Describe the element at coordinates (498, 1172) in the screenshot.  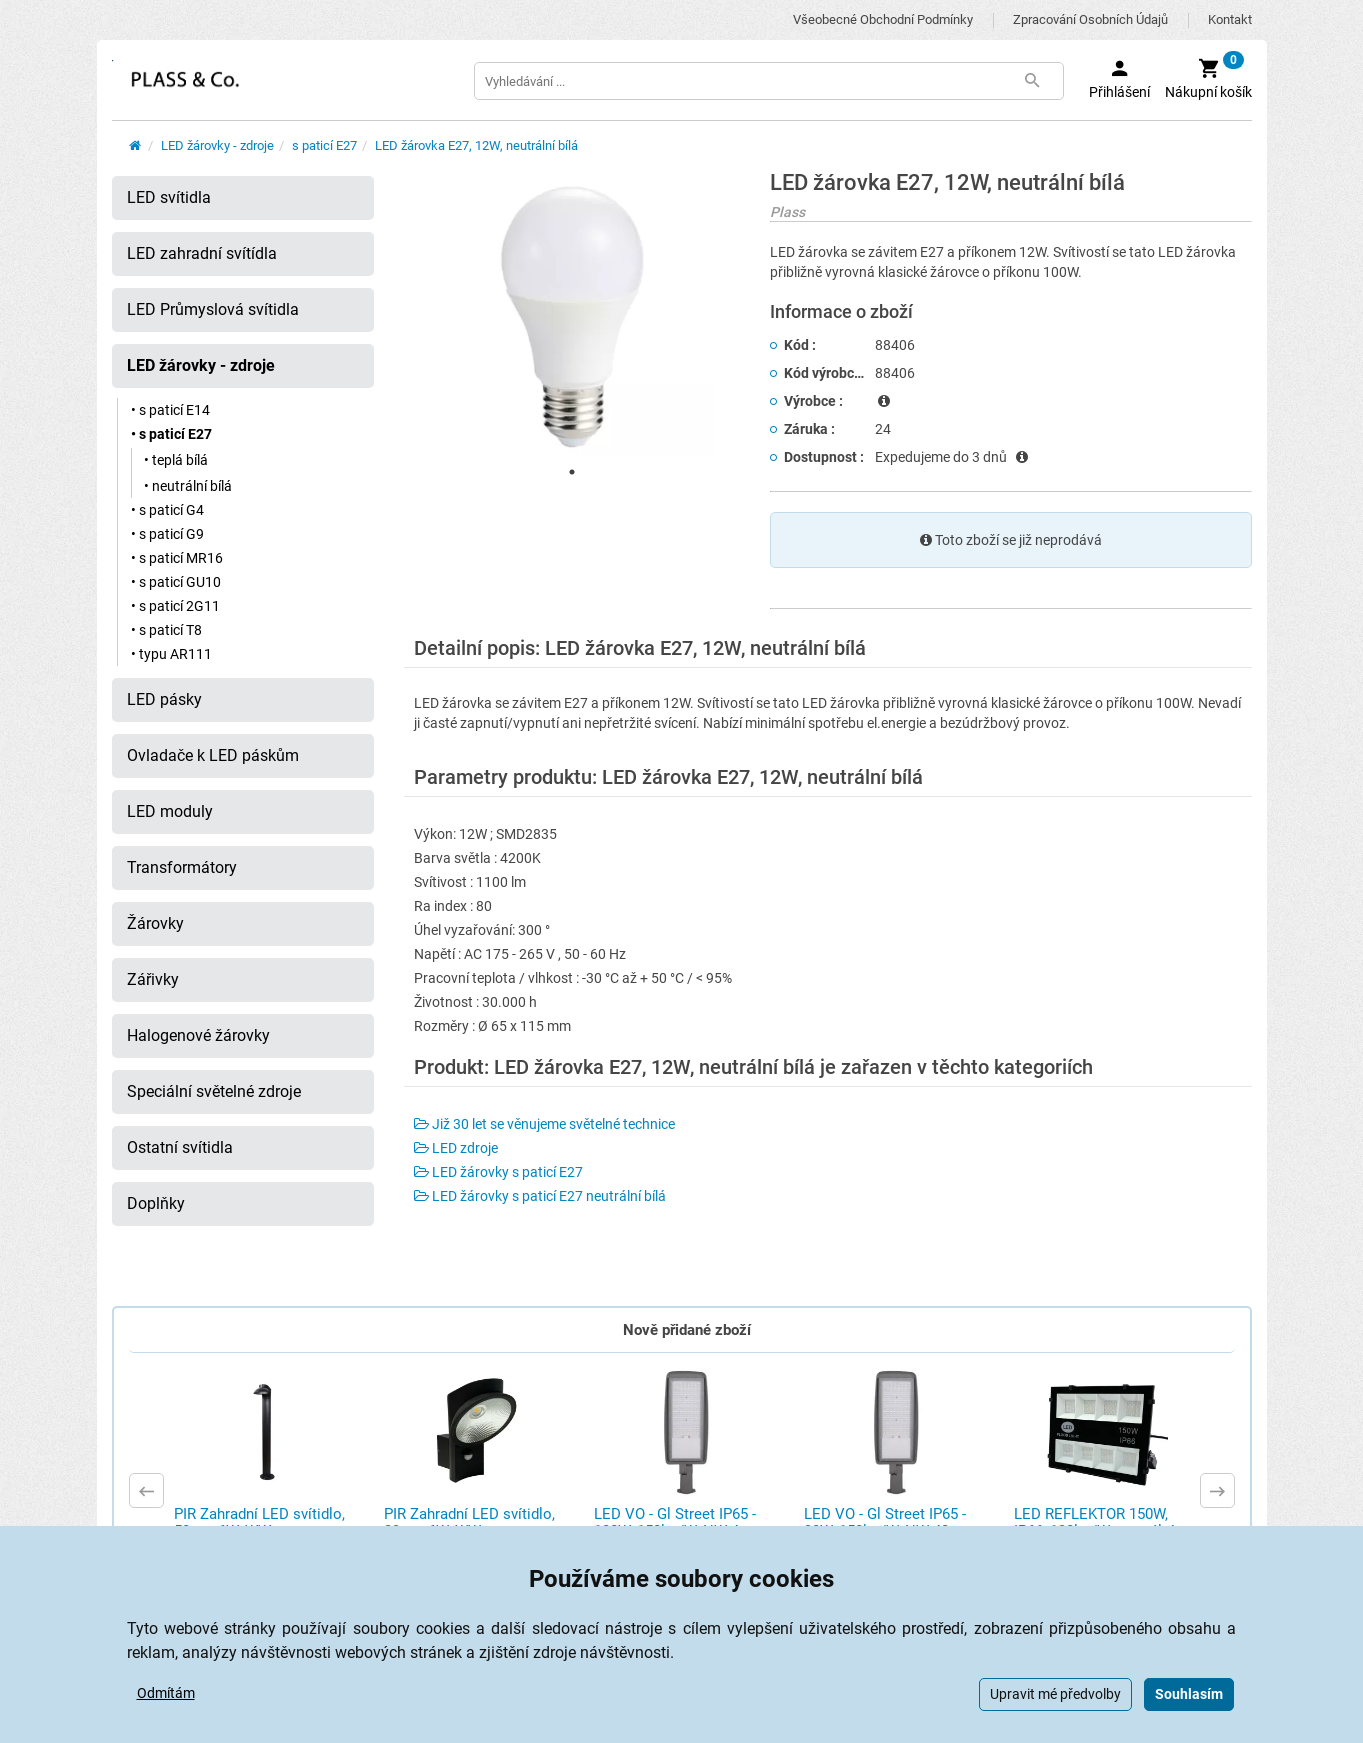
I see `LED žárovky s paticí E27` at that location.